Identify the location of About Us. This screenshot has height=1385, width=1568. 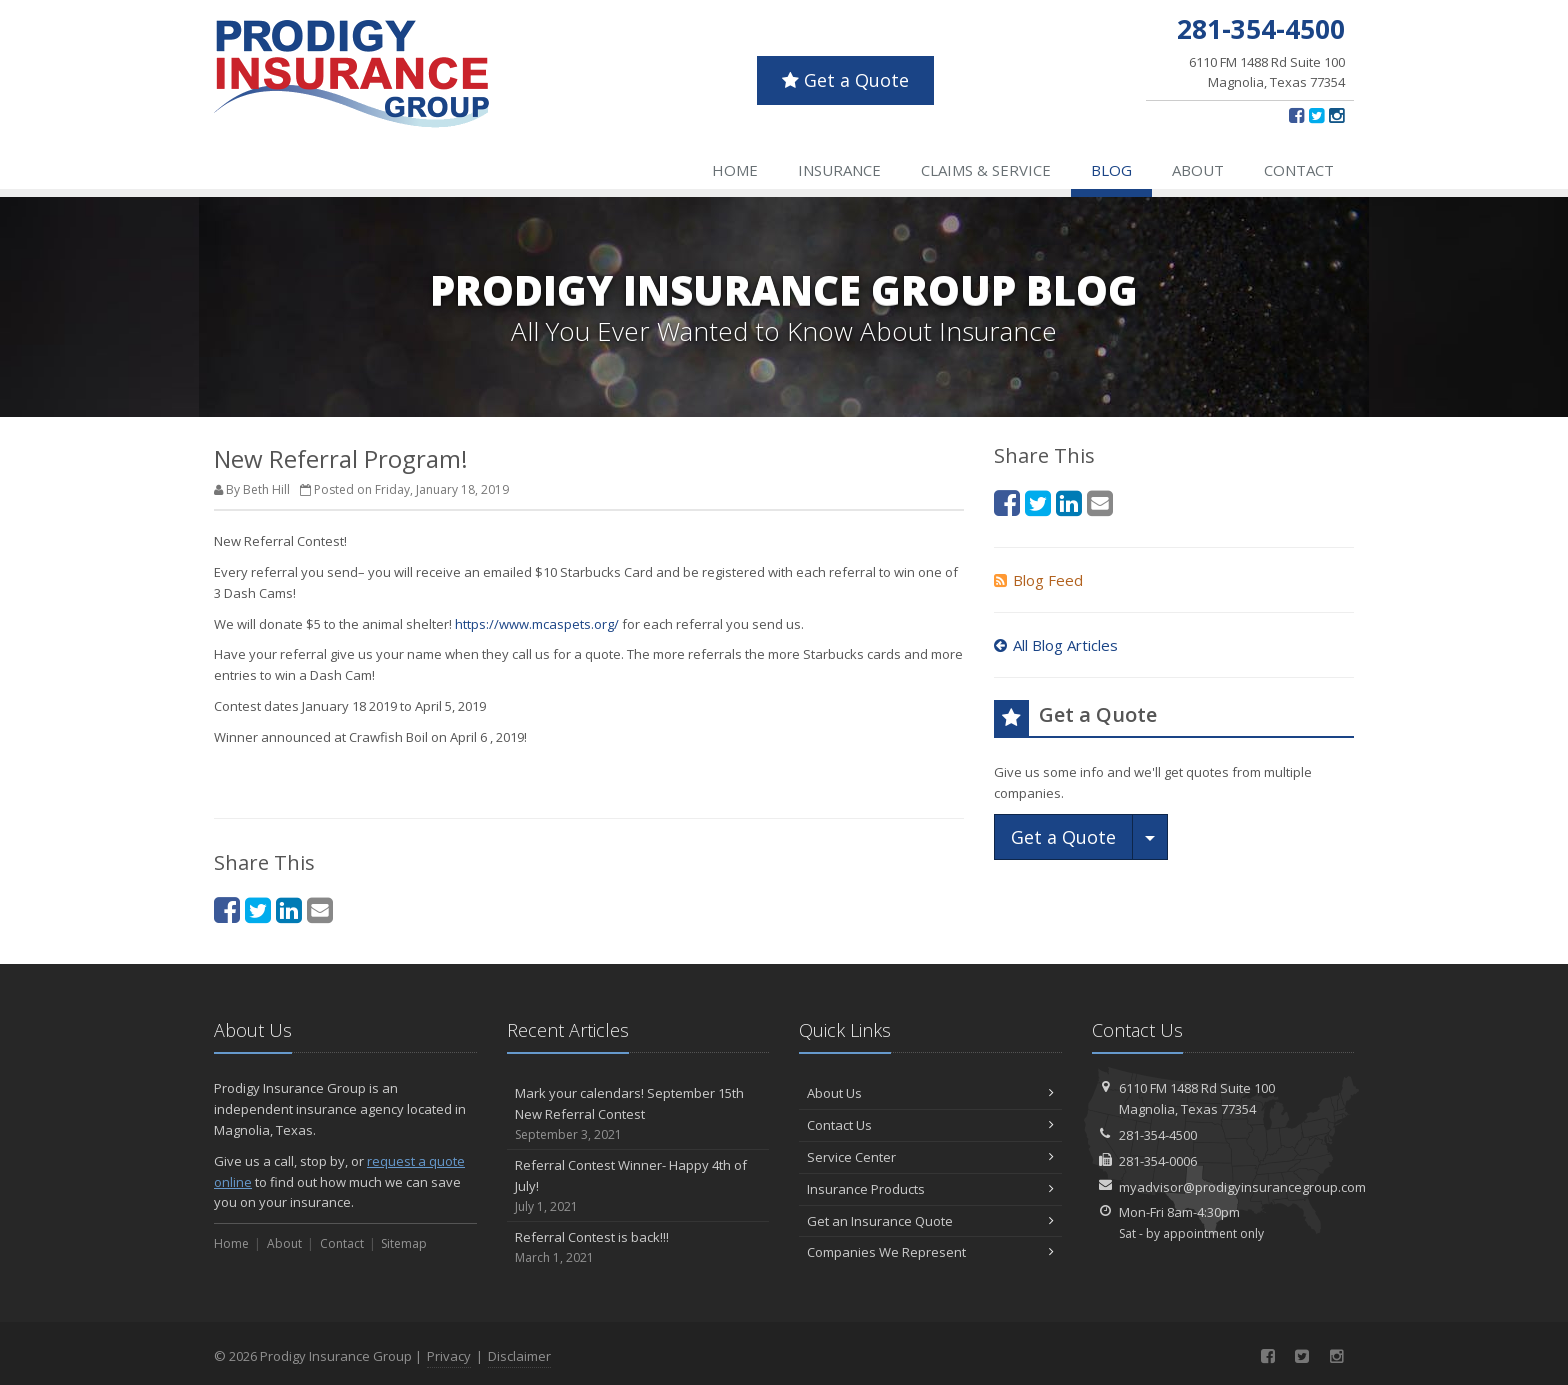
(930, 1093).